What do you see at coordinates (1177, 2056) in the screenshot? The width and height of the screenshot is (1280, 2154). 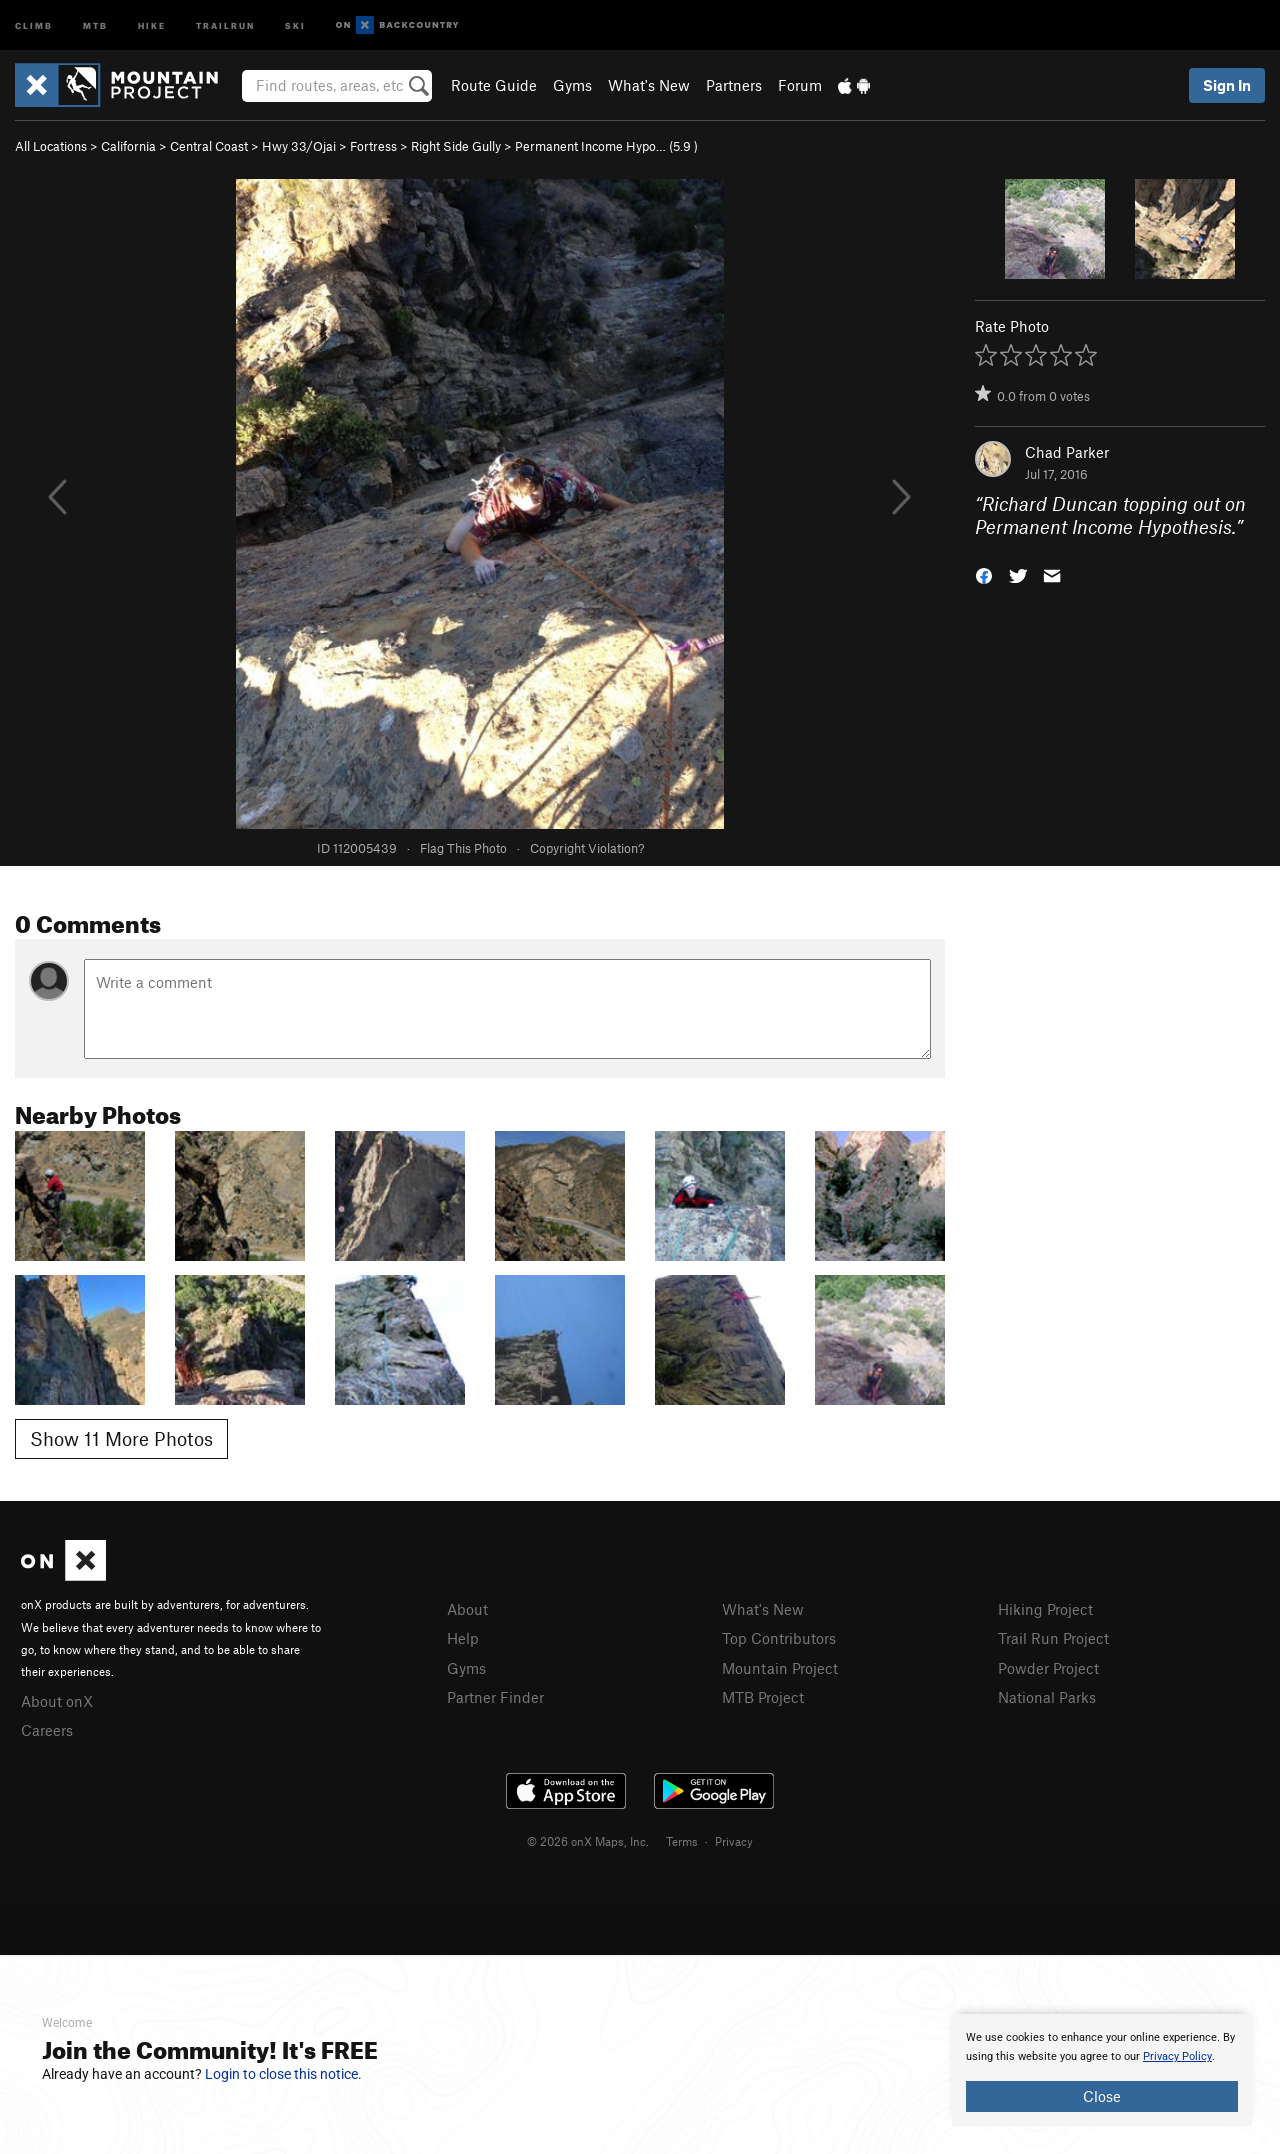 I see `Privacy Policy` at bounding box center [1177, 2056].